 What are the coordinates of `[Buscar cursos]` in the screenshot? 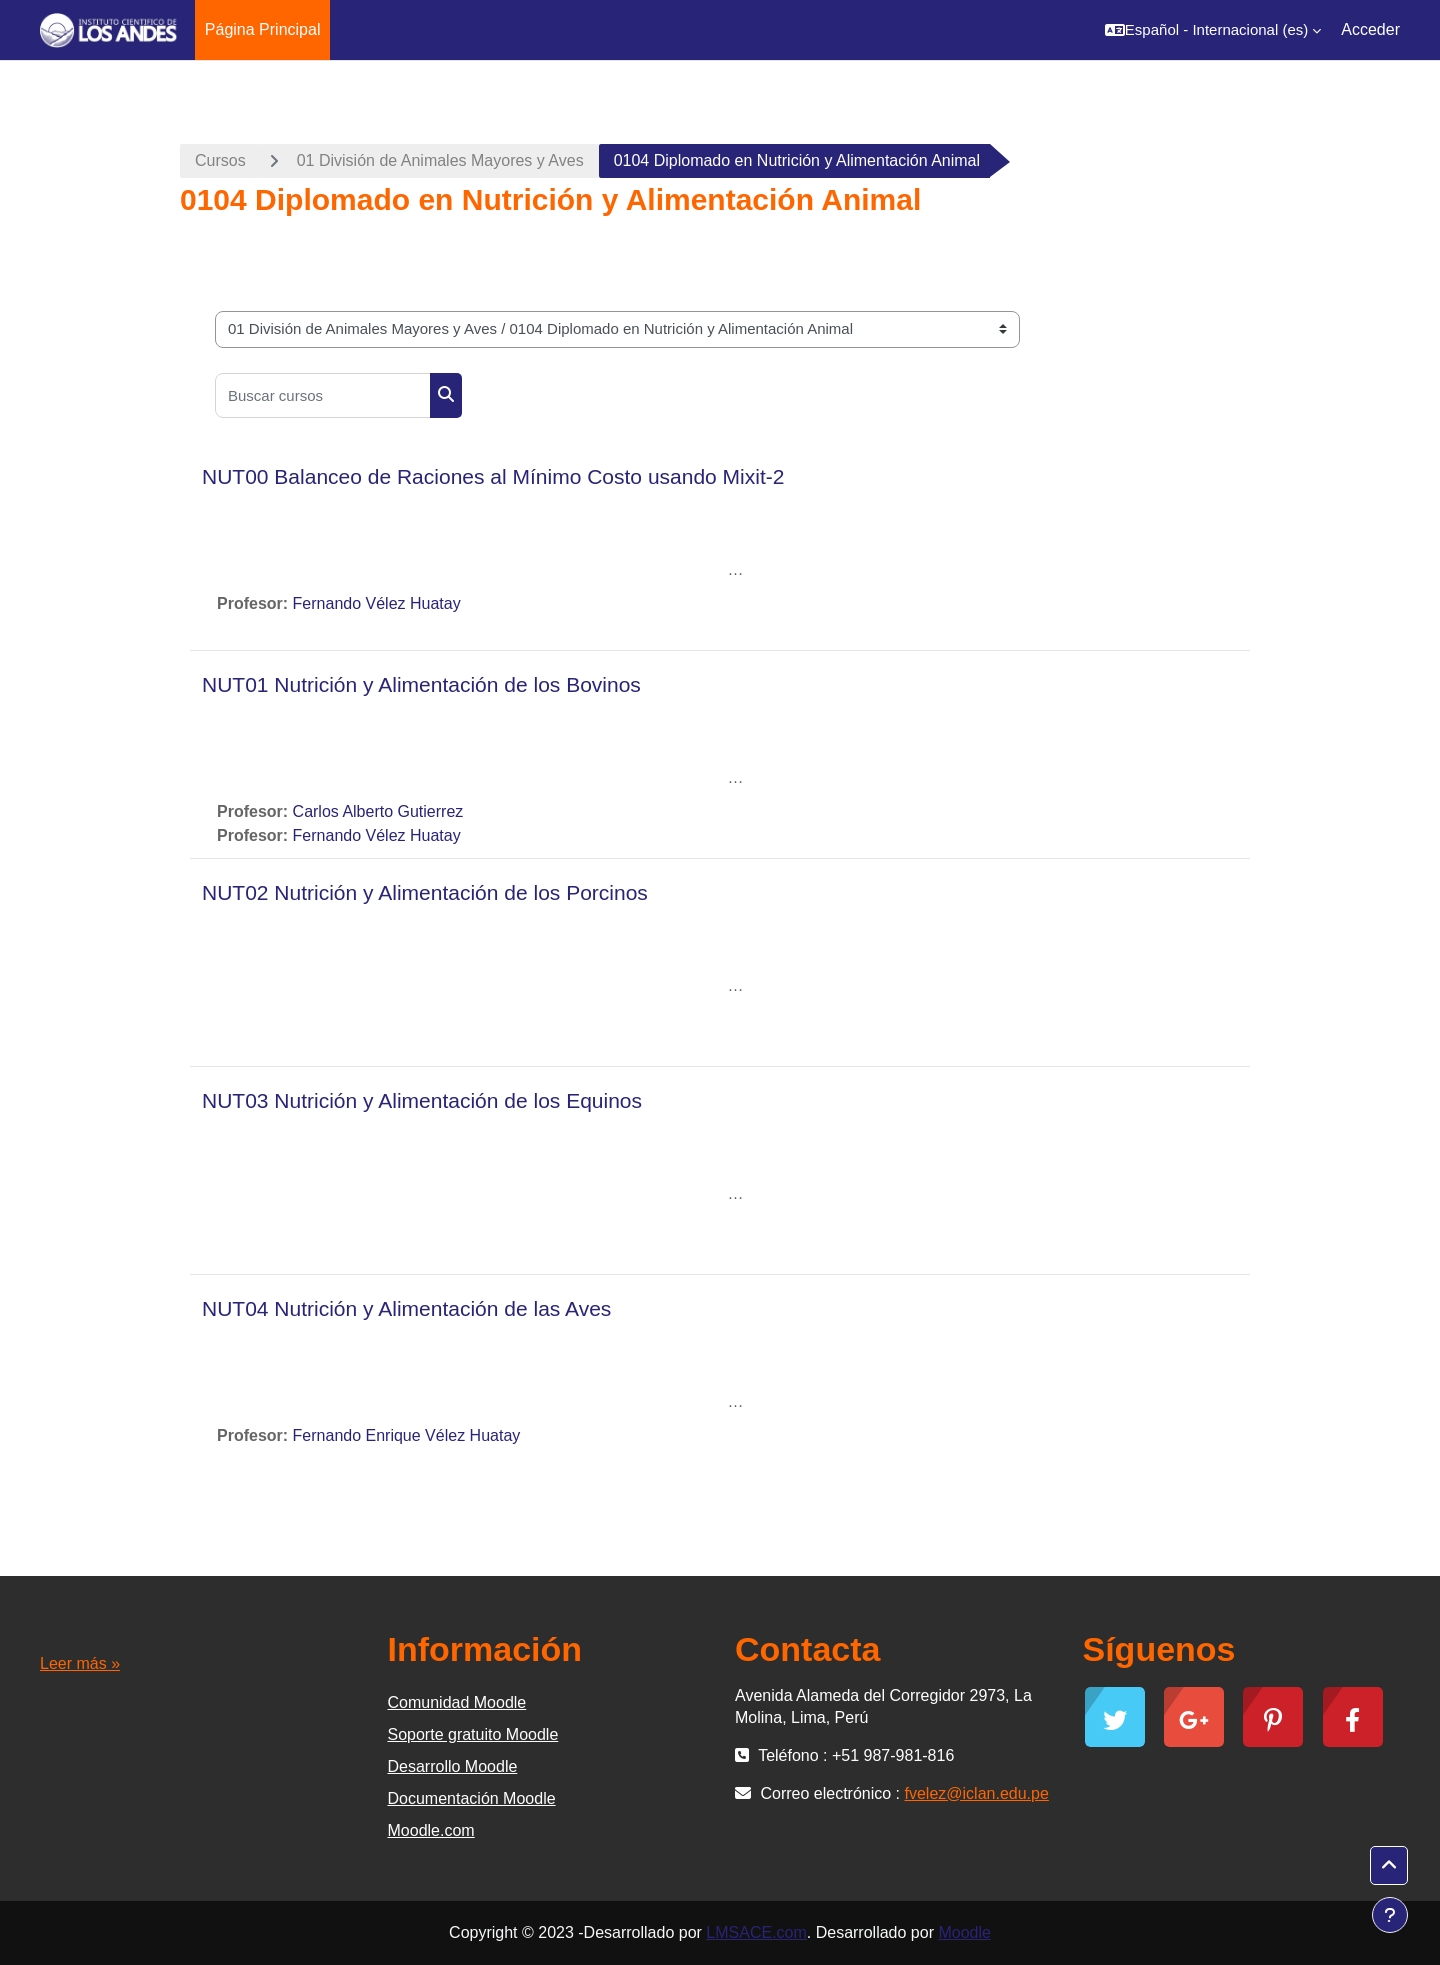 It's located at (323, 395).